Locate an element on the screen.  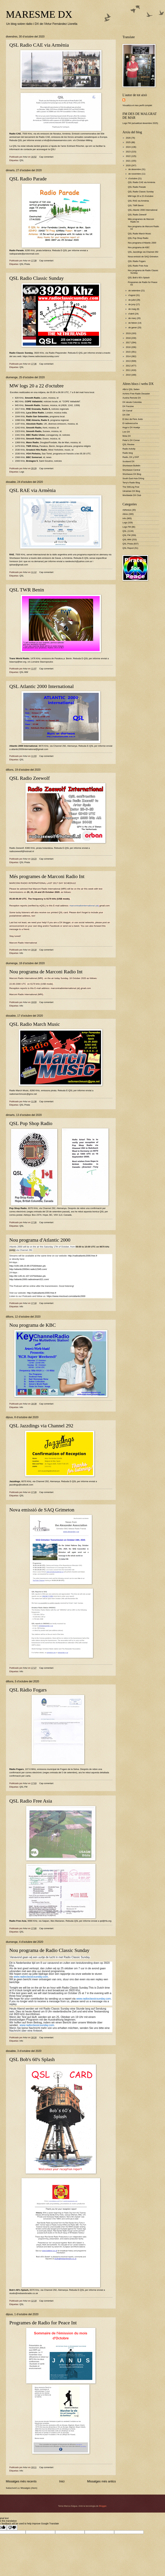
QSL Review is located at coordinates (128, 444).